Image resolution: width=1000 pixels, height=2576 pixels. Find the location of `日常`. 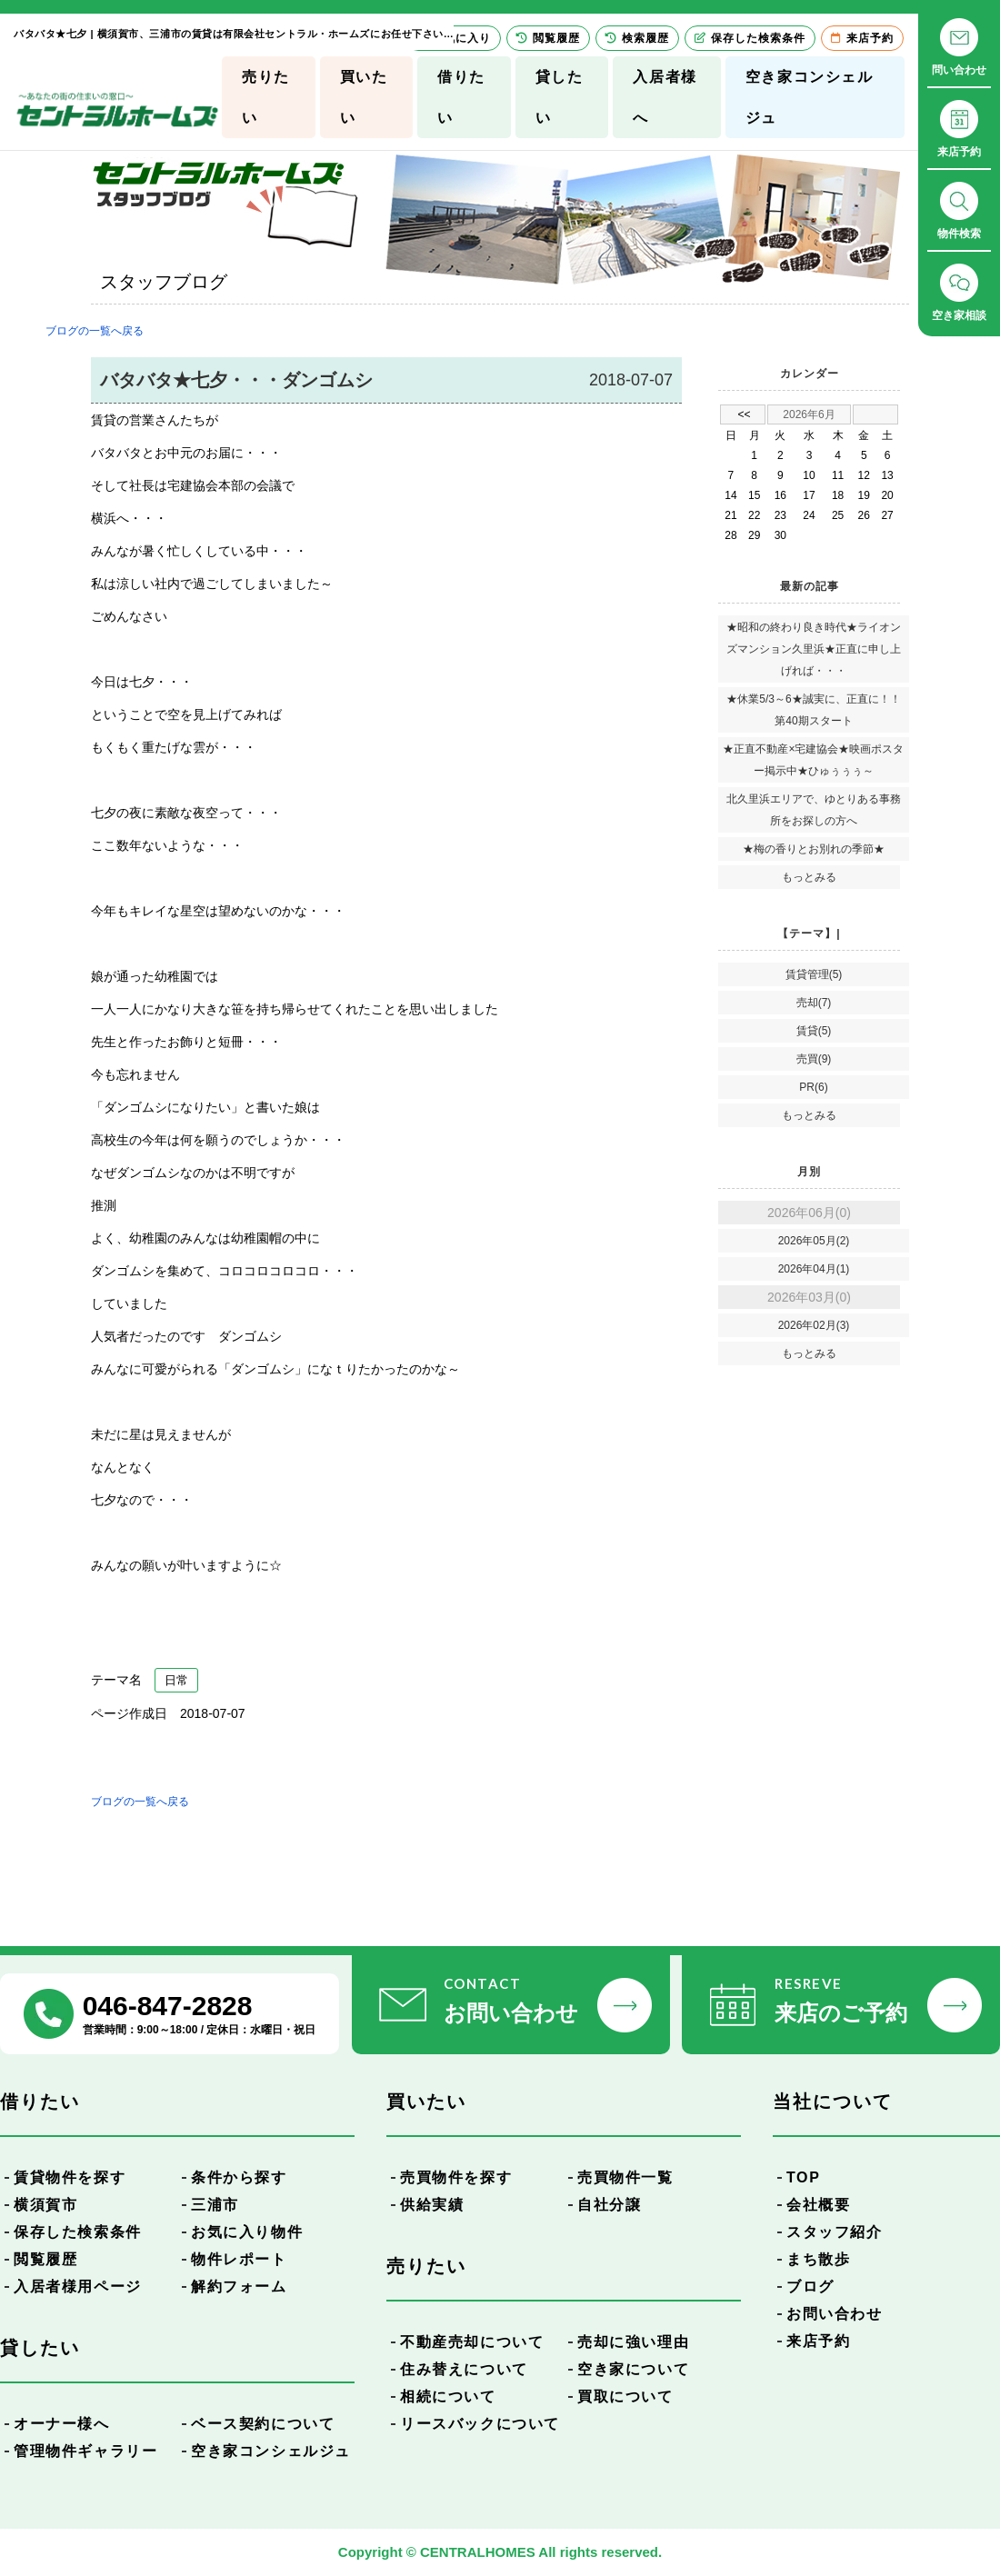

日常 is located at coordinates (176, 1680).